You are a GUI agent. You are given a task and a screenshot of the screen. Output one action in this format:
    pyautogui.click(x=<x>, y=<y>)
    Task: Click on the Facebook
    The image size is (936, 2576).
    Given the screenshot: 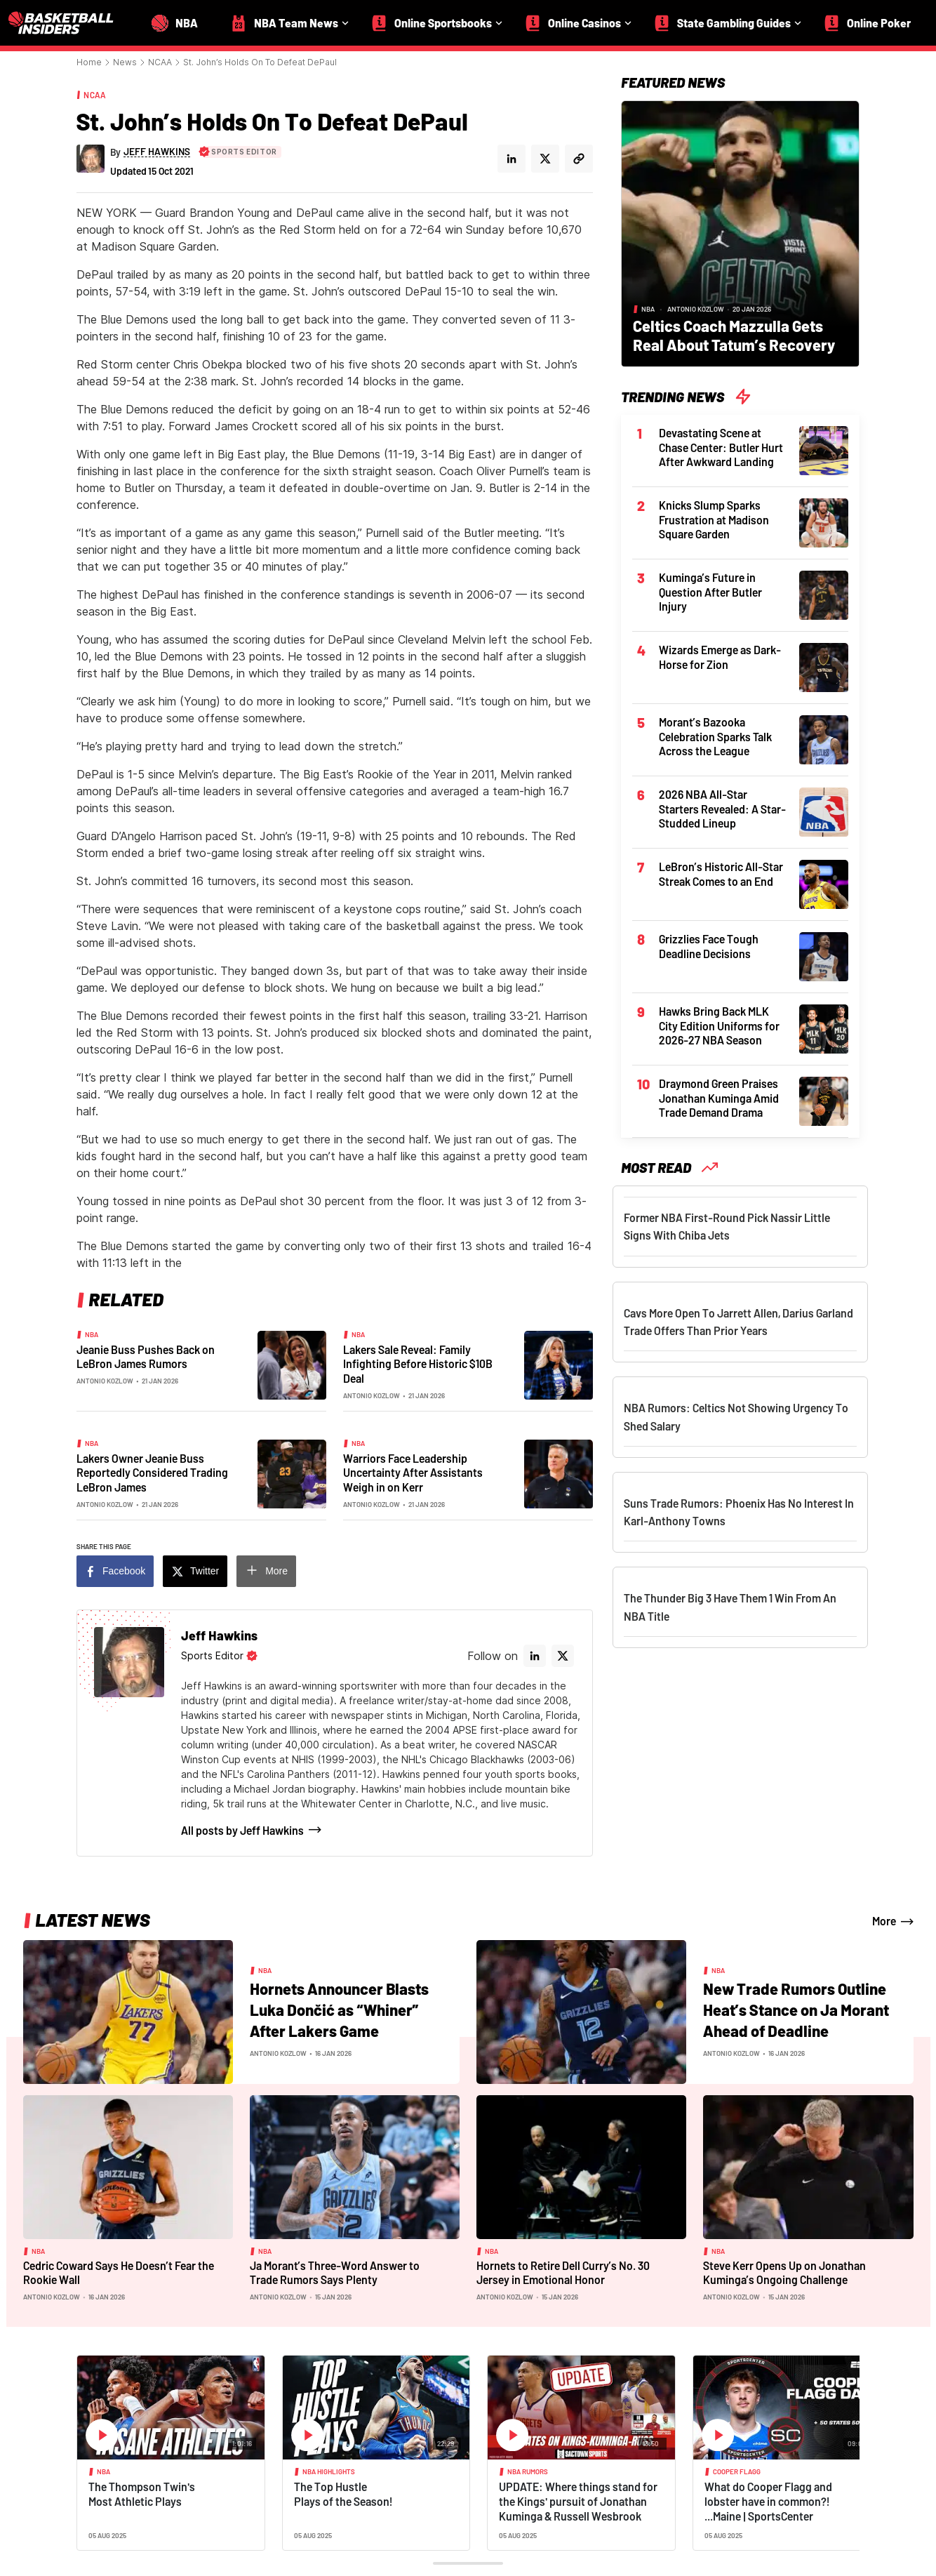 What is the action you would take?
    pyautogui.click(x=123, y=1570)
    